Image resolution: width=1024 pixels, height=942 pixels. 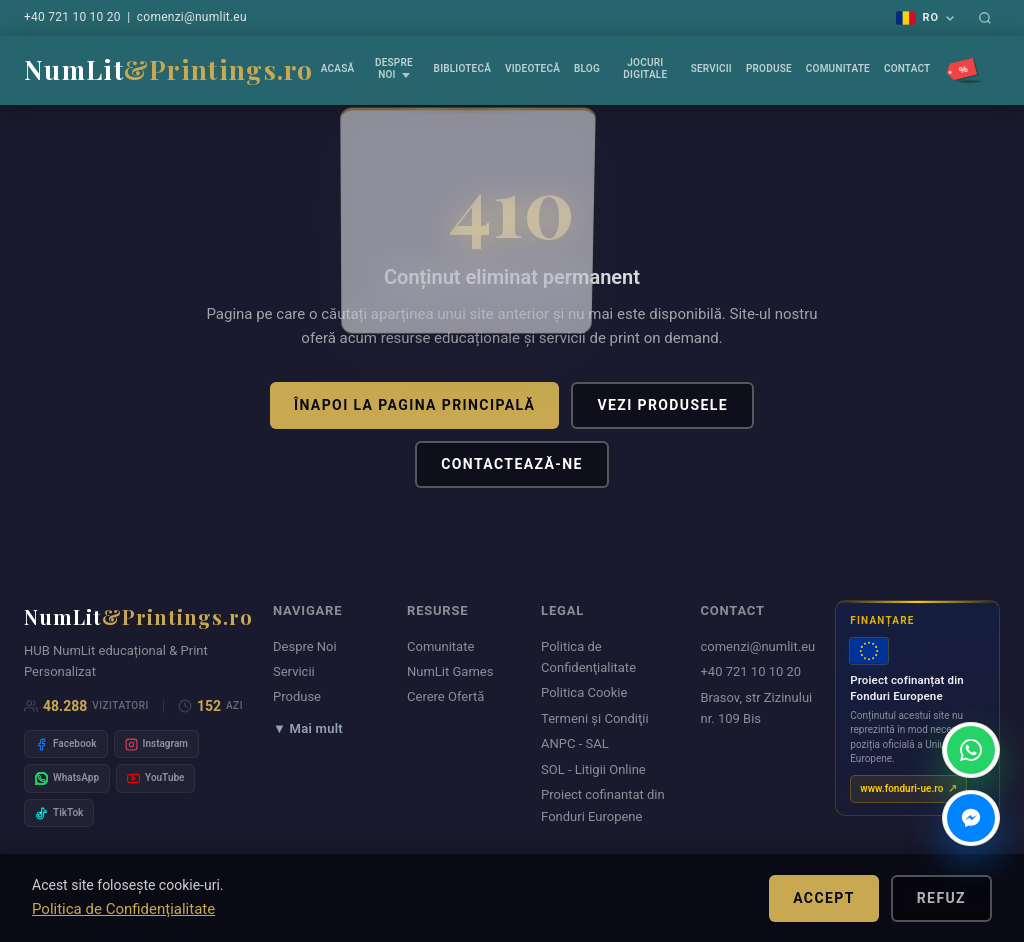 What do you see at coordinates (587, 68) in the screenshot?
I see `Blog` at bounding box center [587, 68].